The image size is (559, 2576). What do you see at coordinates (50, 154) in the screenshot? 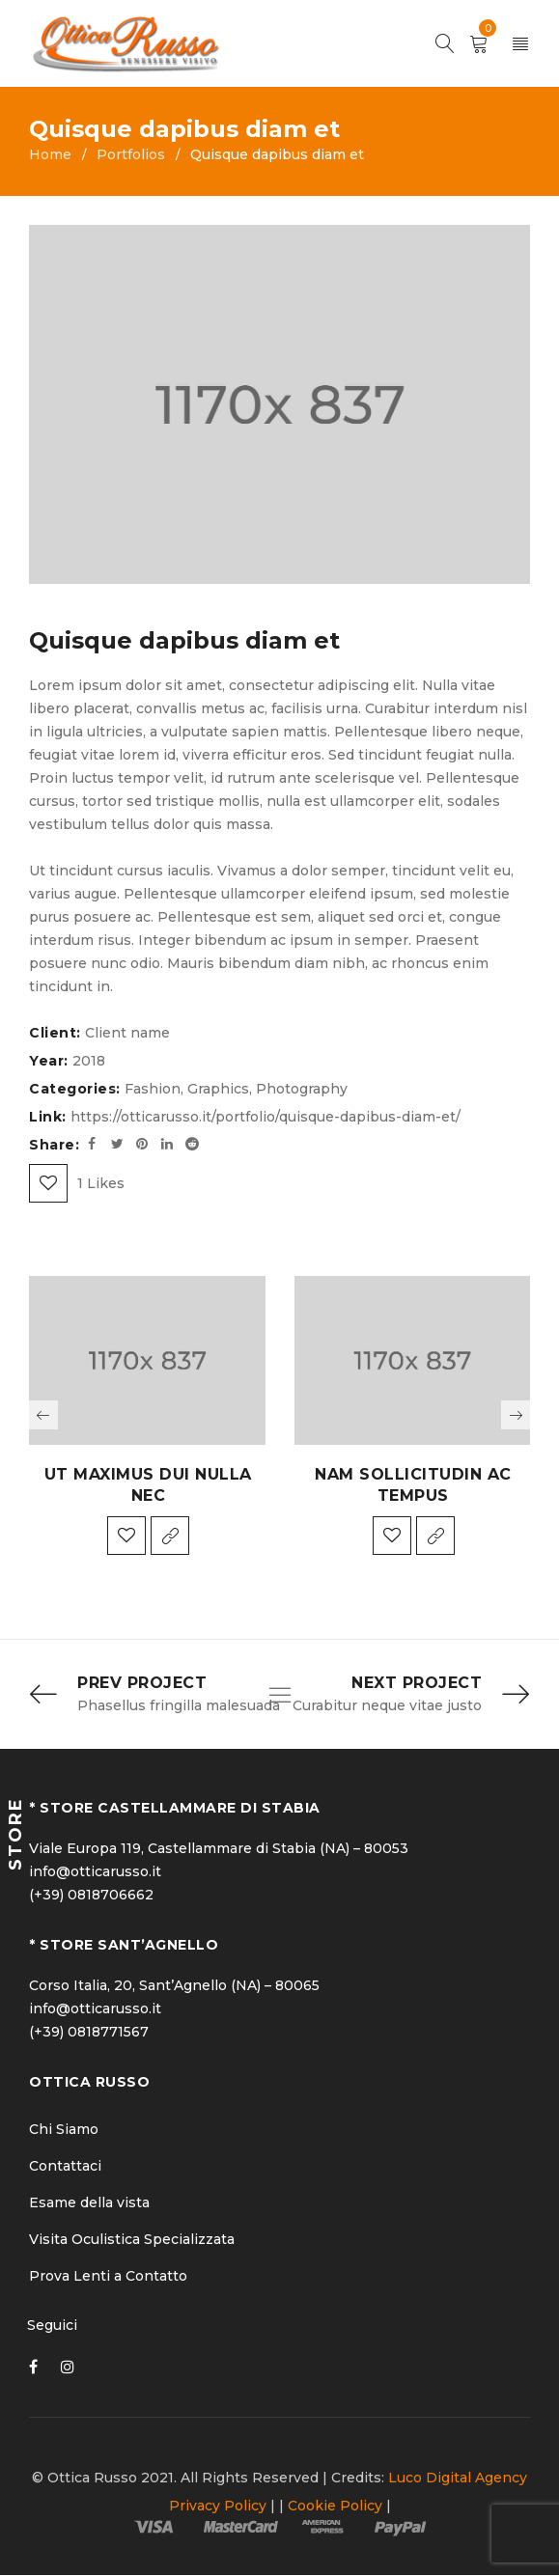
I see `Home` at bounding box center [50, 154].